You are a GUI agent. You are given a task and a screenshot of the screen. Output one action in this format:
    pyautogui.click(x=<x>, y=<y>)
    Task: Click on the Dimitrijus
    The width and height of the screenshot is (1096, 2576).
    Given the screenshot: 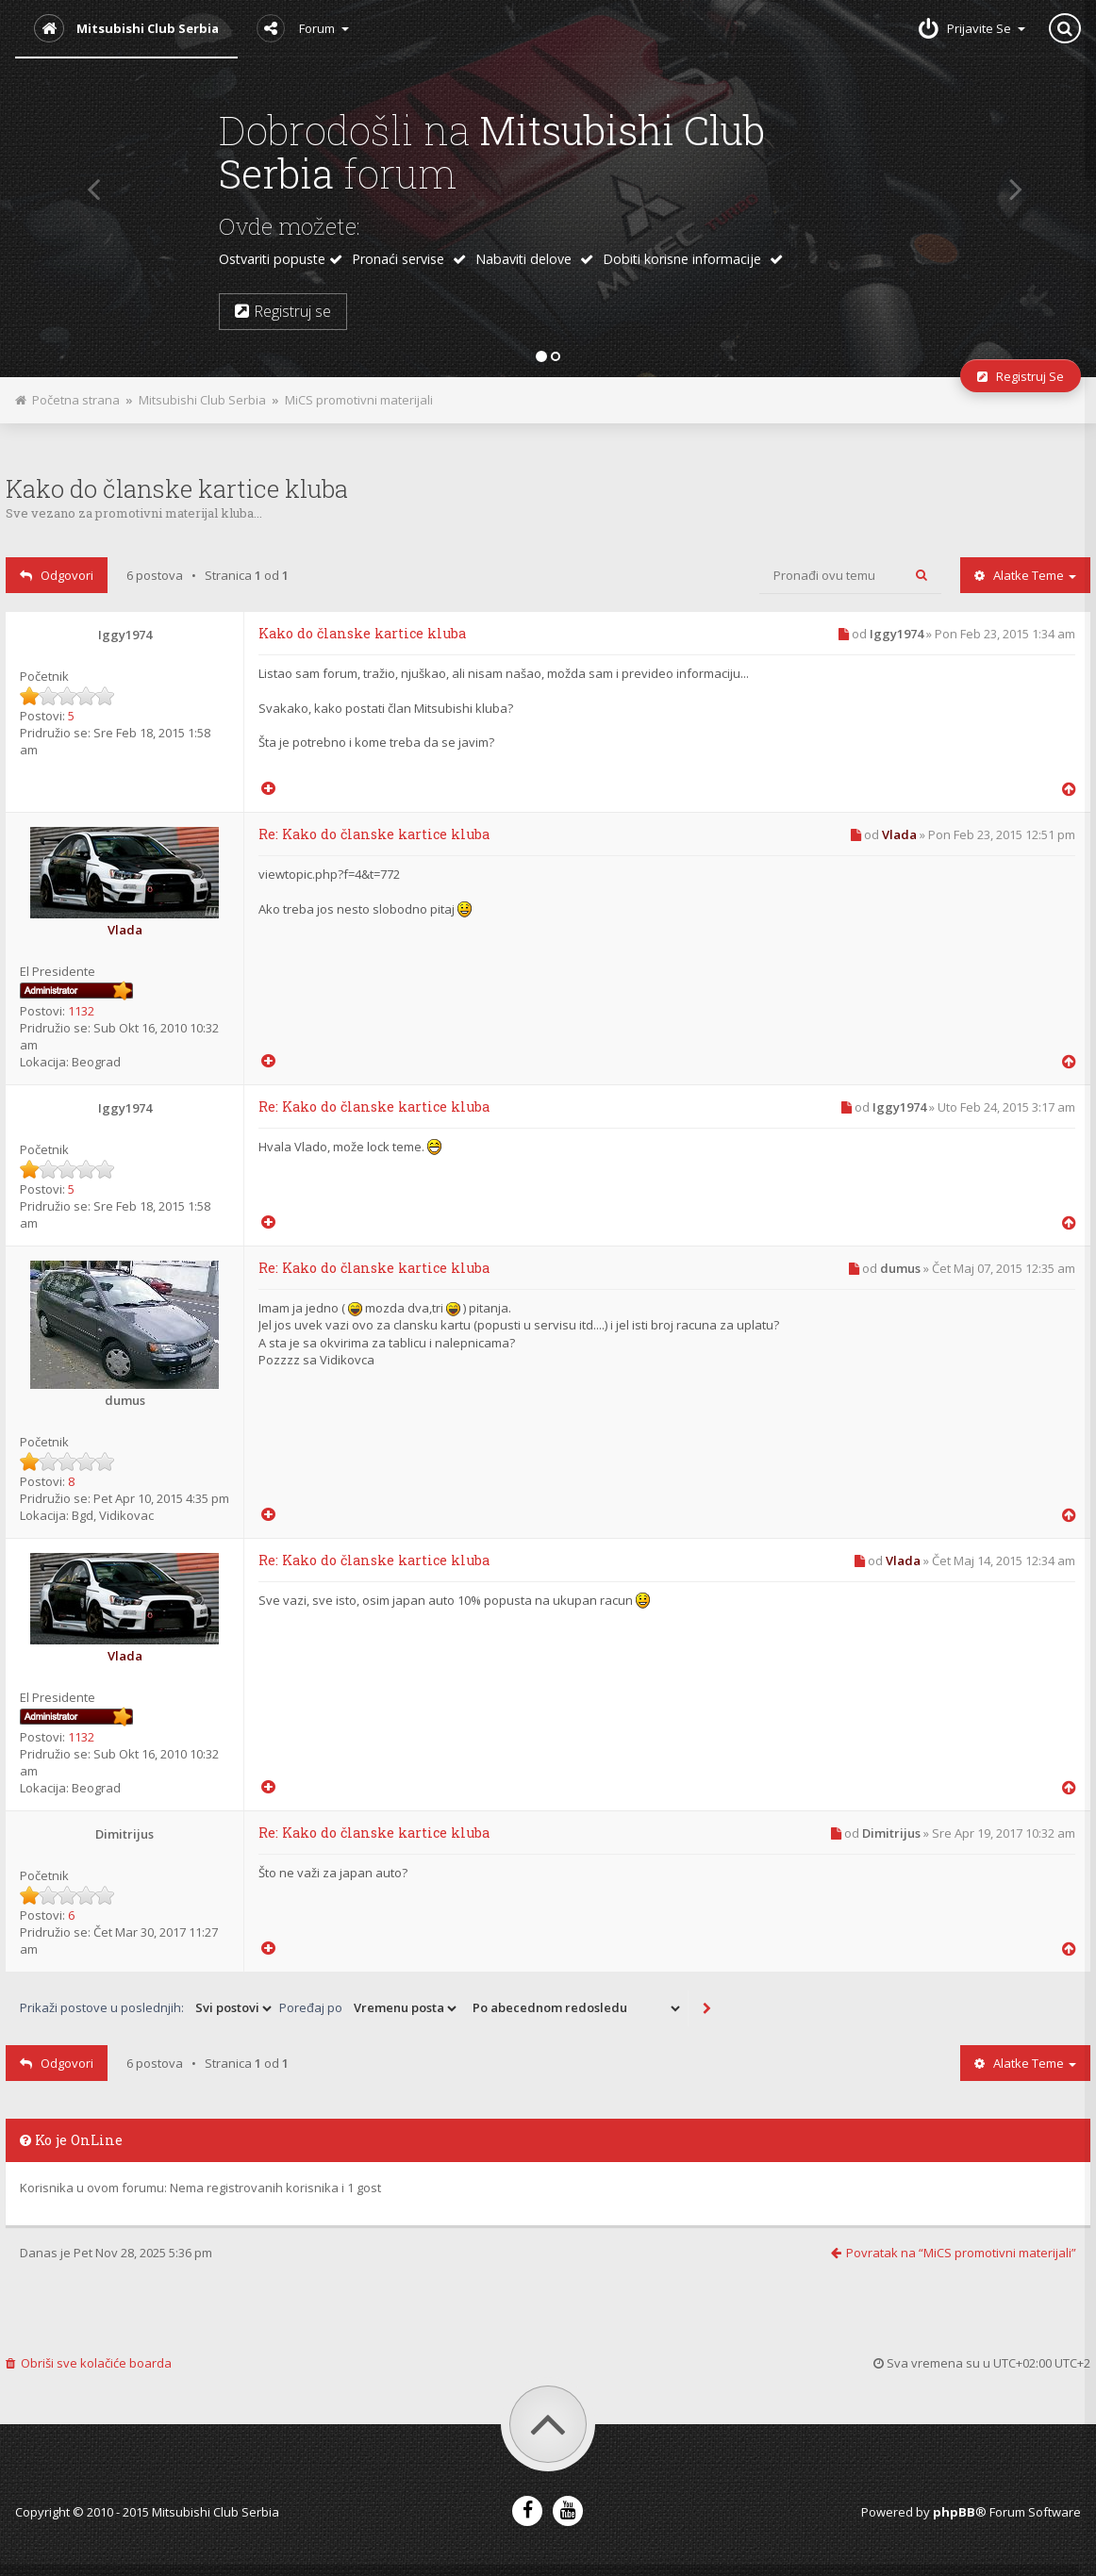 What is the action you would take?
    pyautogui.click(x=124, y=1833)
    